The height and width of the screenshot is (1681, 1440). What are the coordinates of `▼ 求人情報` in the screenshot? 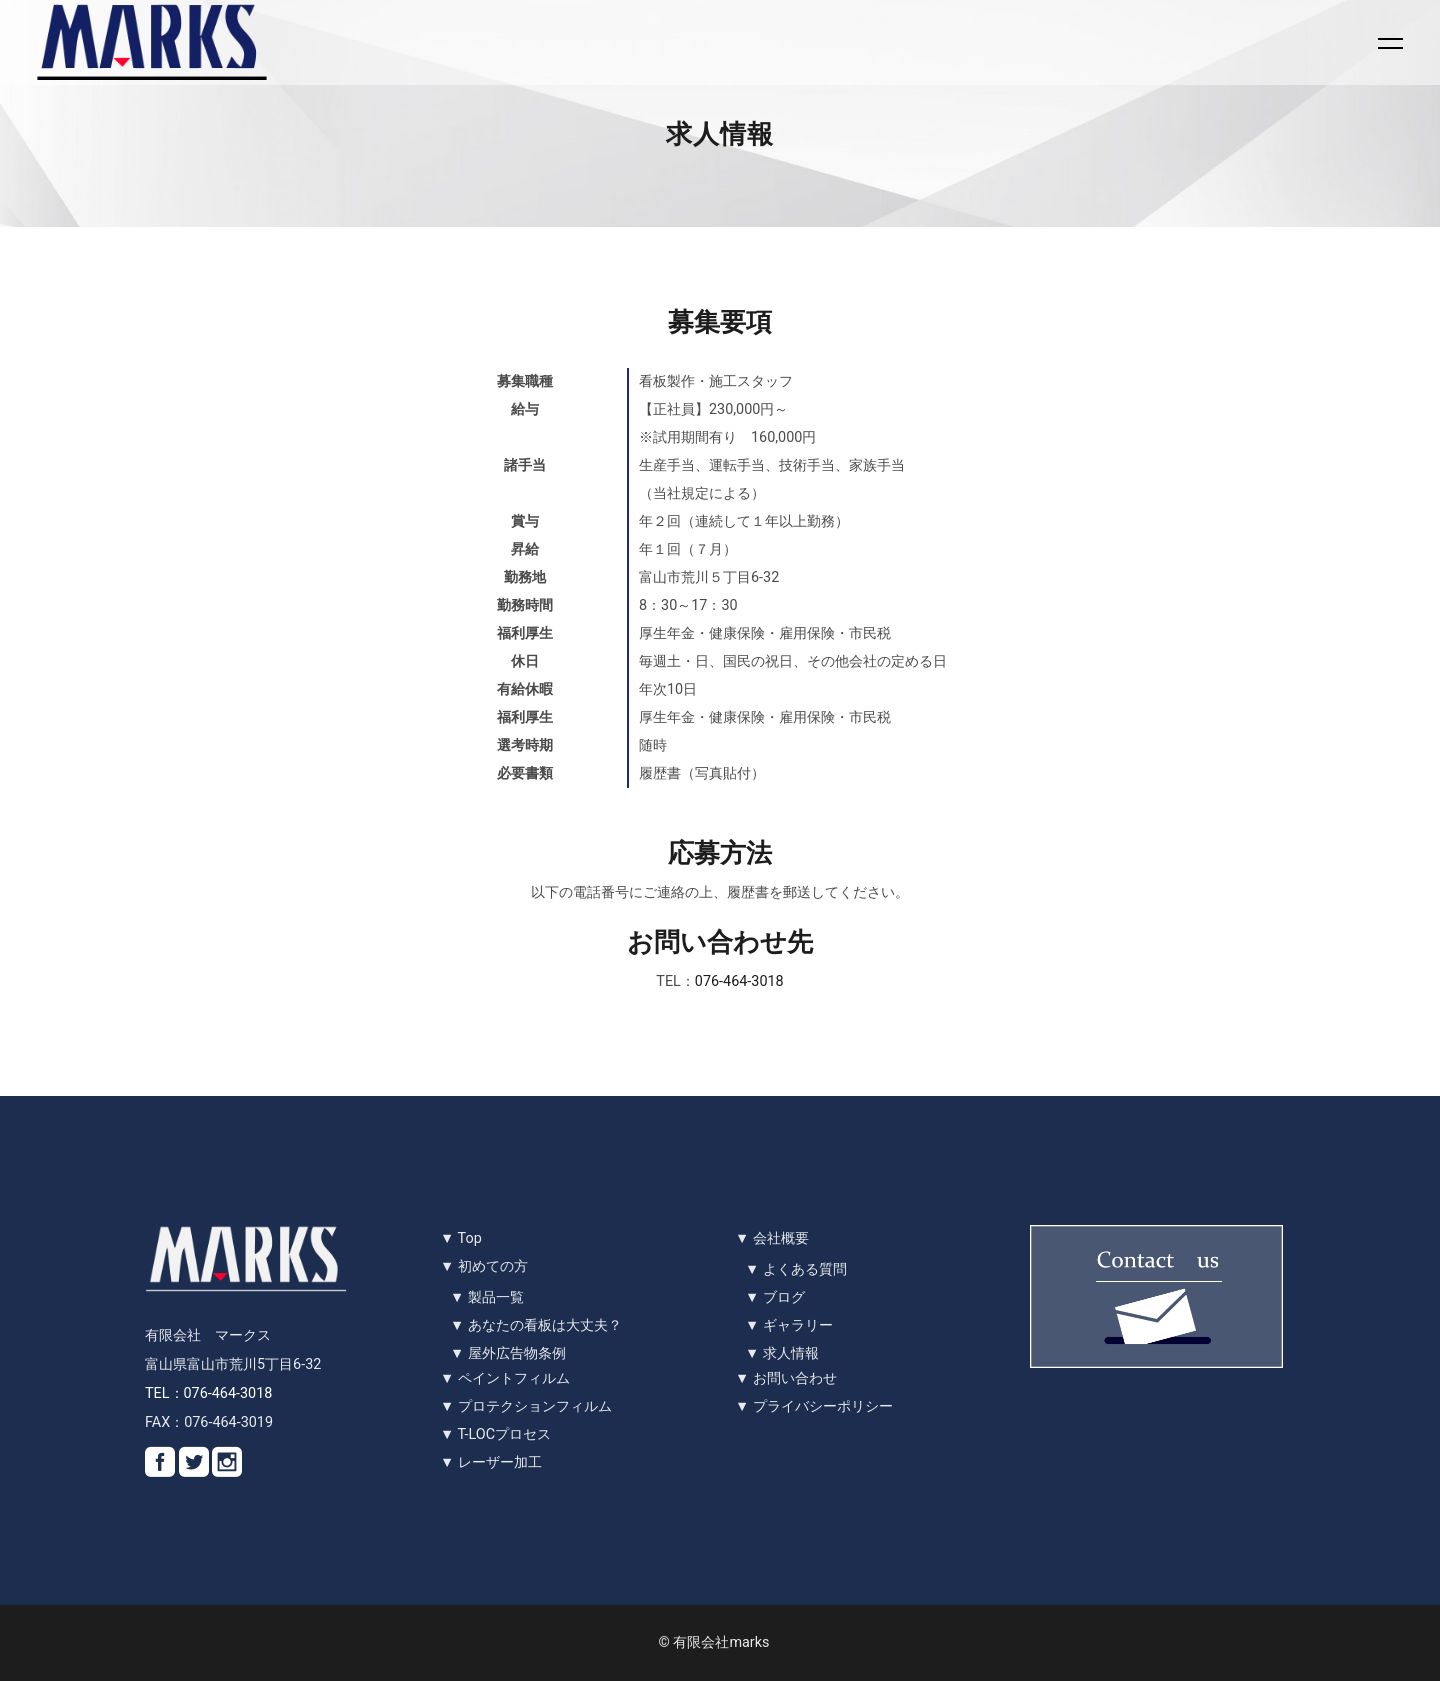 It's located at (782, 1353).